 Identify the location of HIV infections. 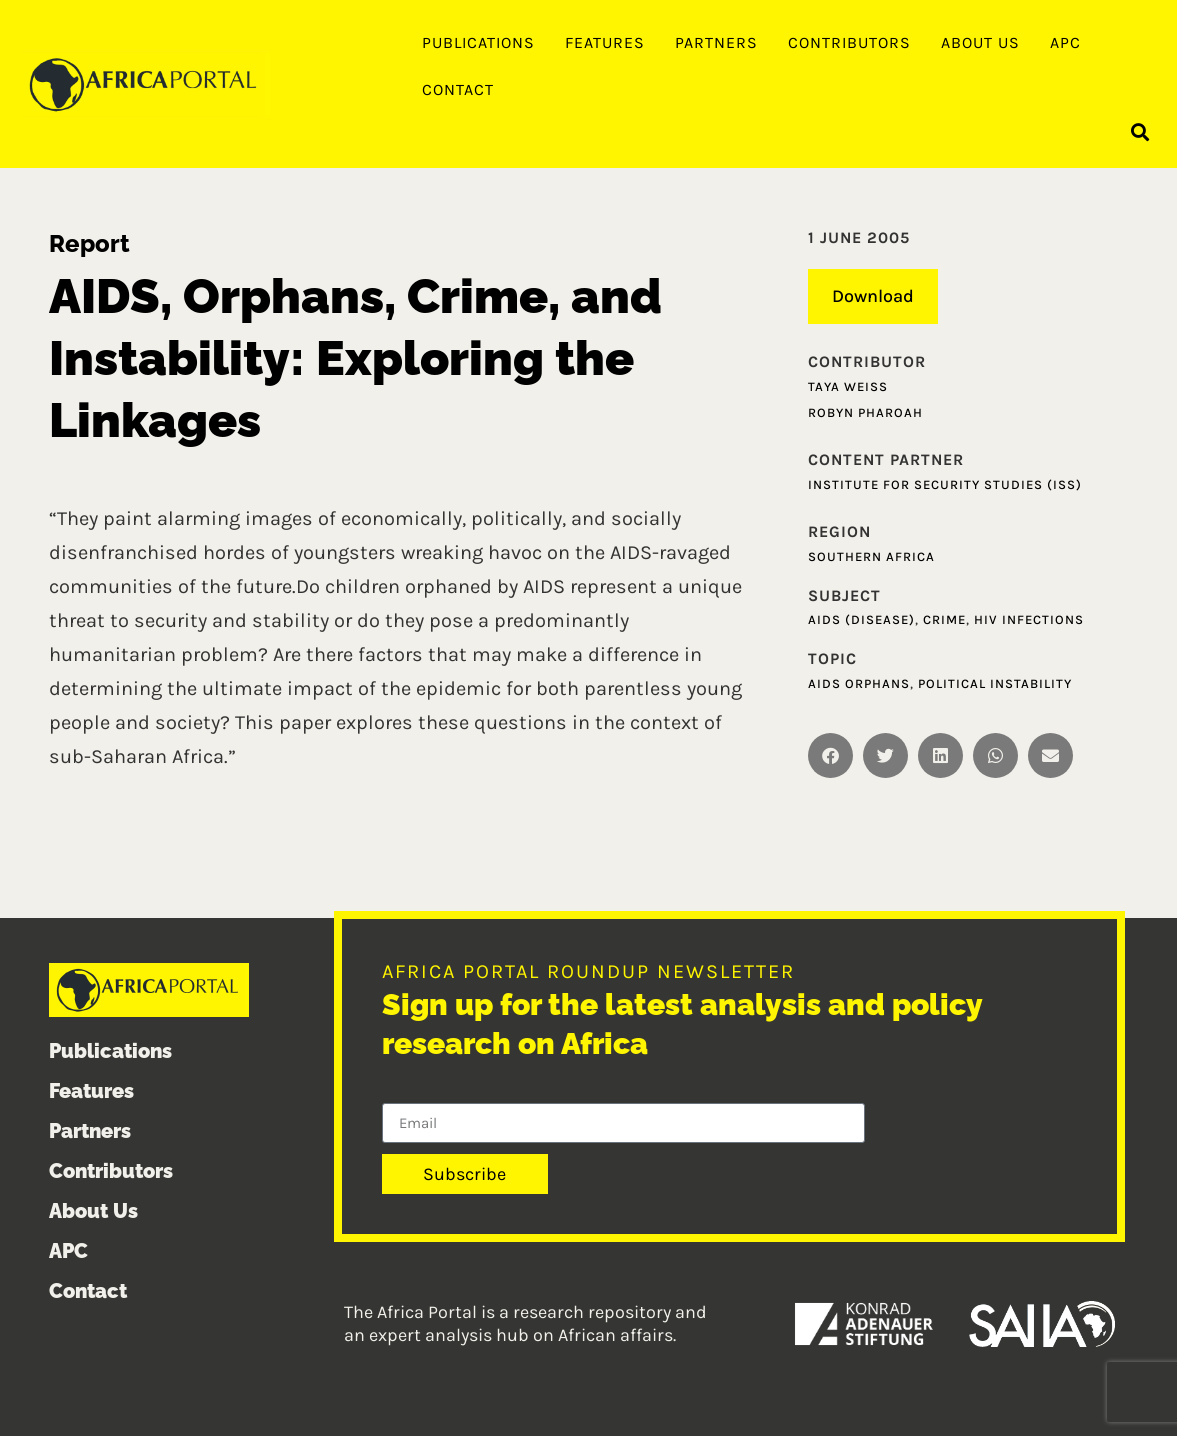
(1029, 619).